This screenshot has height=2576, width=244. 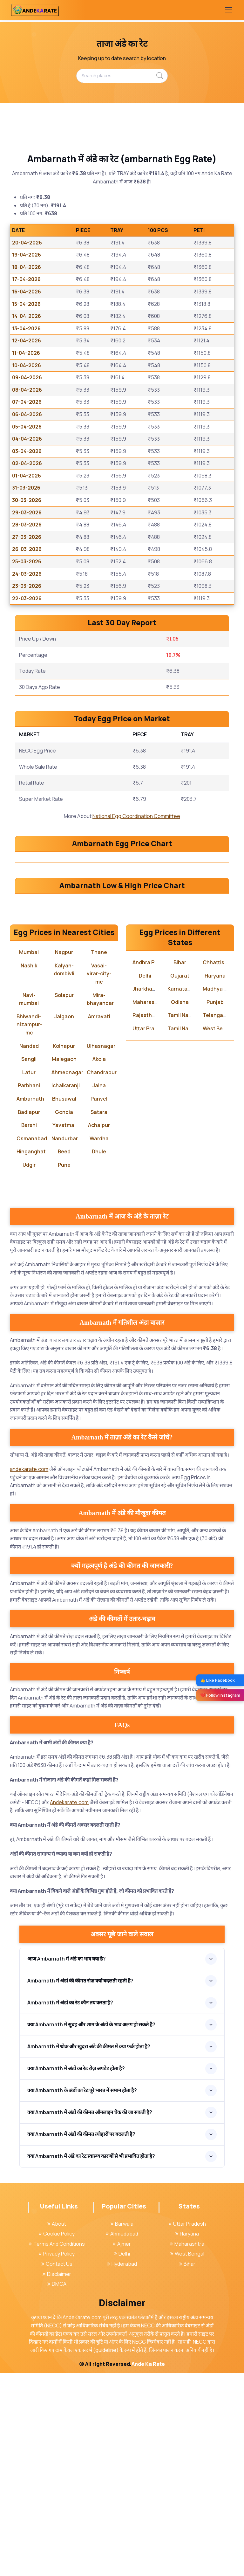 I want to click on Dhule, so click(x=99, y=1354).